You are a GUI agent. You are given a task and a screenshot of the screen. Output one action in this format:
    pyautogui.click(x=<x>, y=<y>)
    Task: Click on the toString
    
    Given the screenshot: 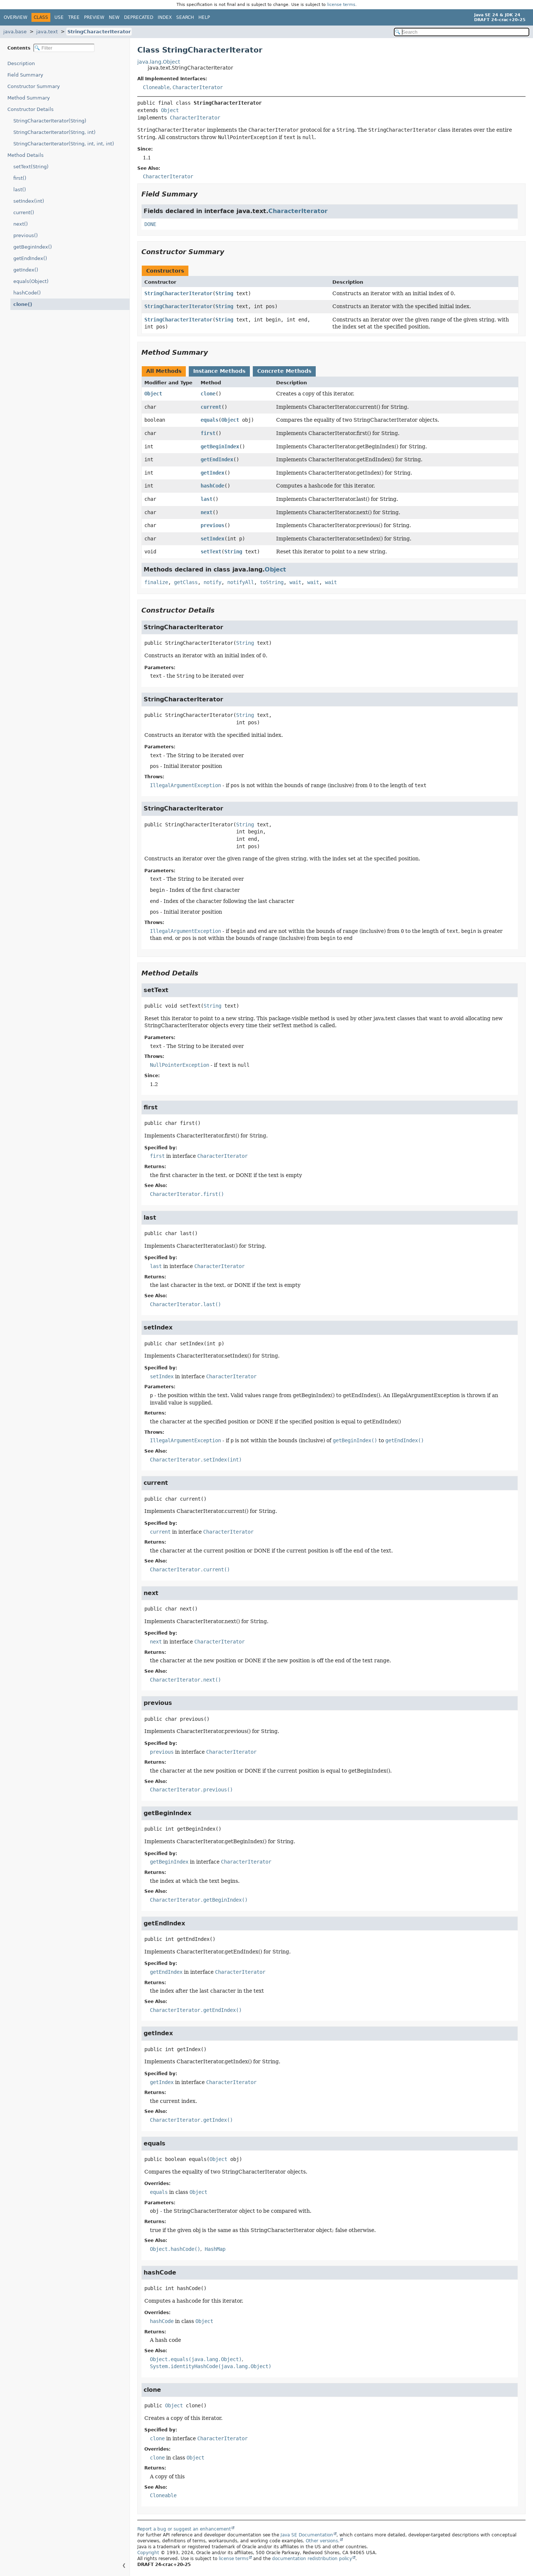 What is the action you would take?
    pyautogui.click(x=272, y=582)
    